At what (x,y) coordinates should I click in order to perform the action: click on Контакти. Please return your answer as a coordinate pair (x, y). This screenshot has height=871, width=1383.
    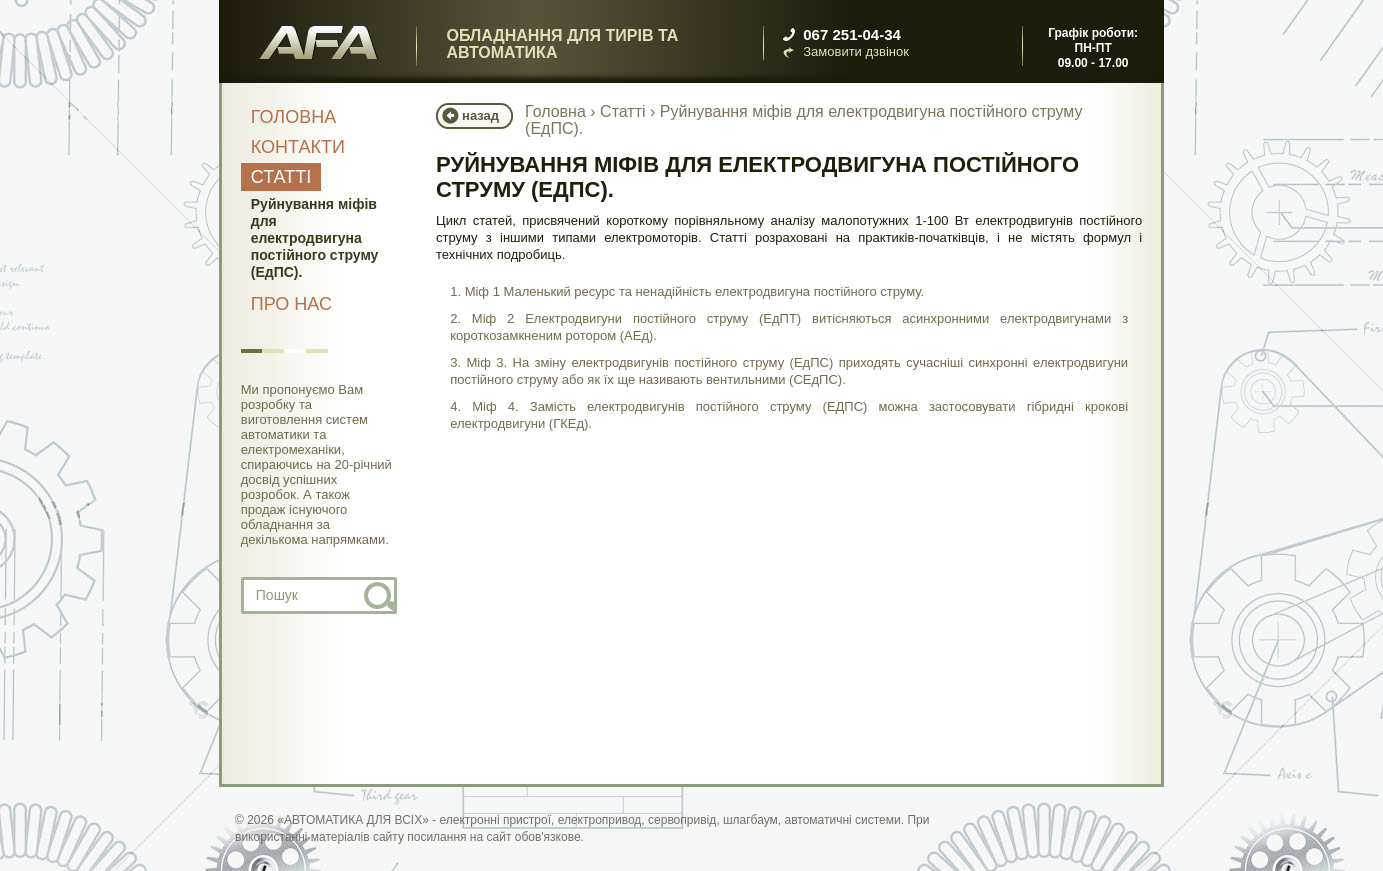
    Looking at the image, I should click on (298, 147).